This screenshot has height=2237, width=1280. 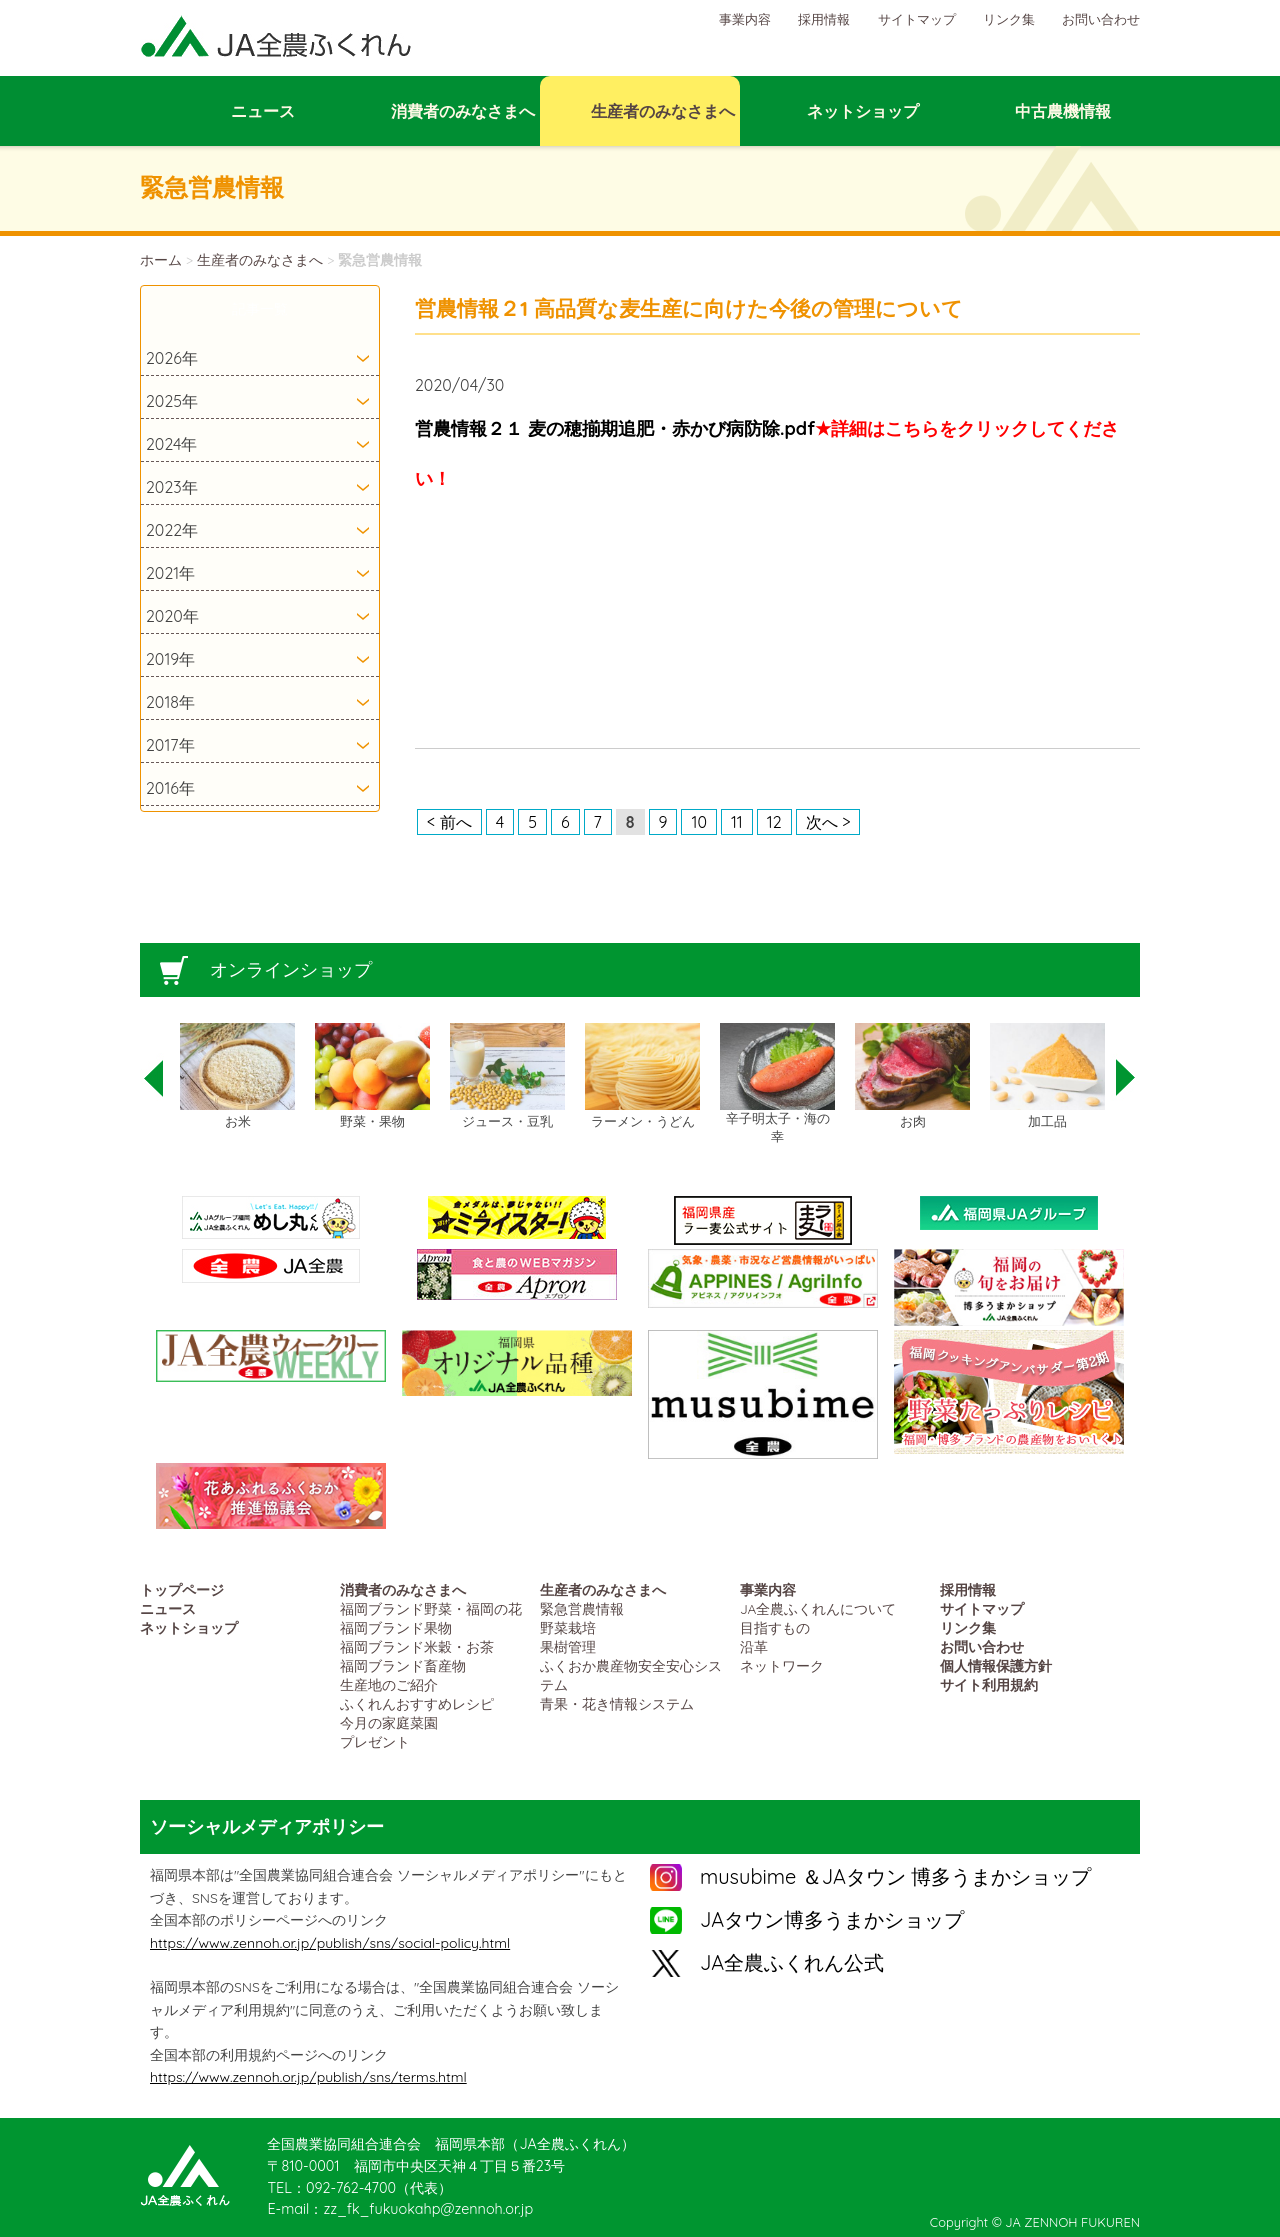 I want to click on JA全農ふくれんについて, so click(x=818, y=1608).